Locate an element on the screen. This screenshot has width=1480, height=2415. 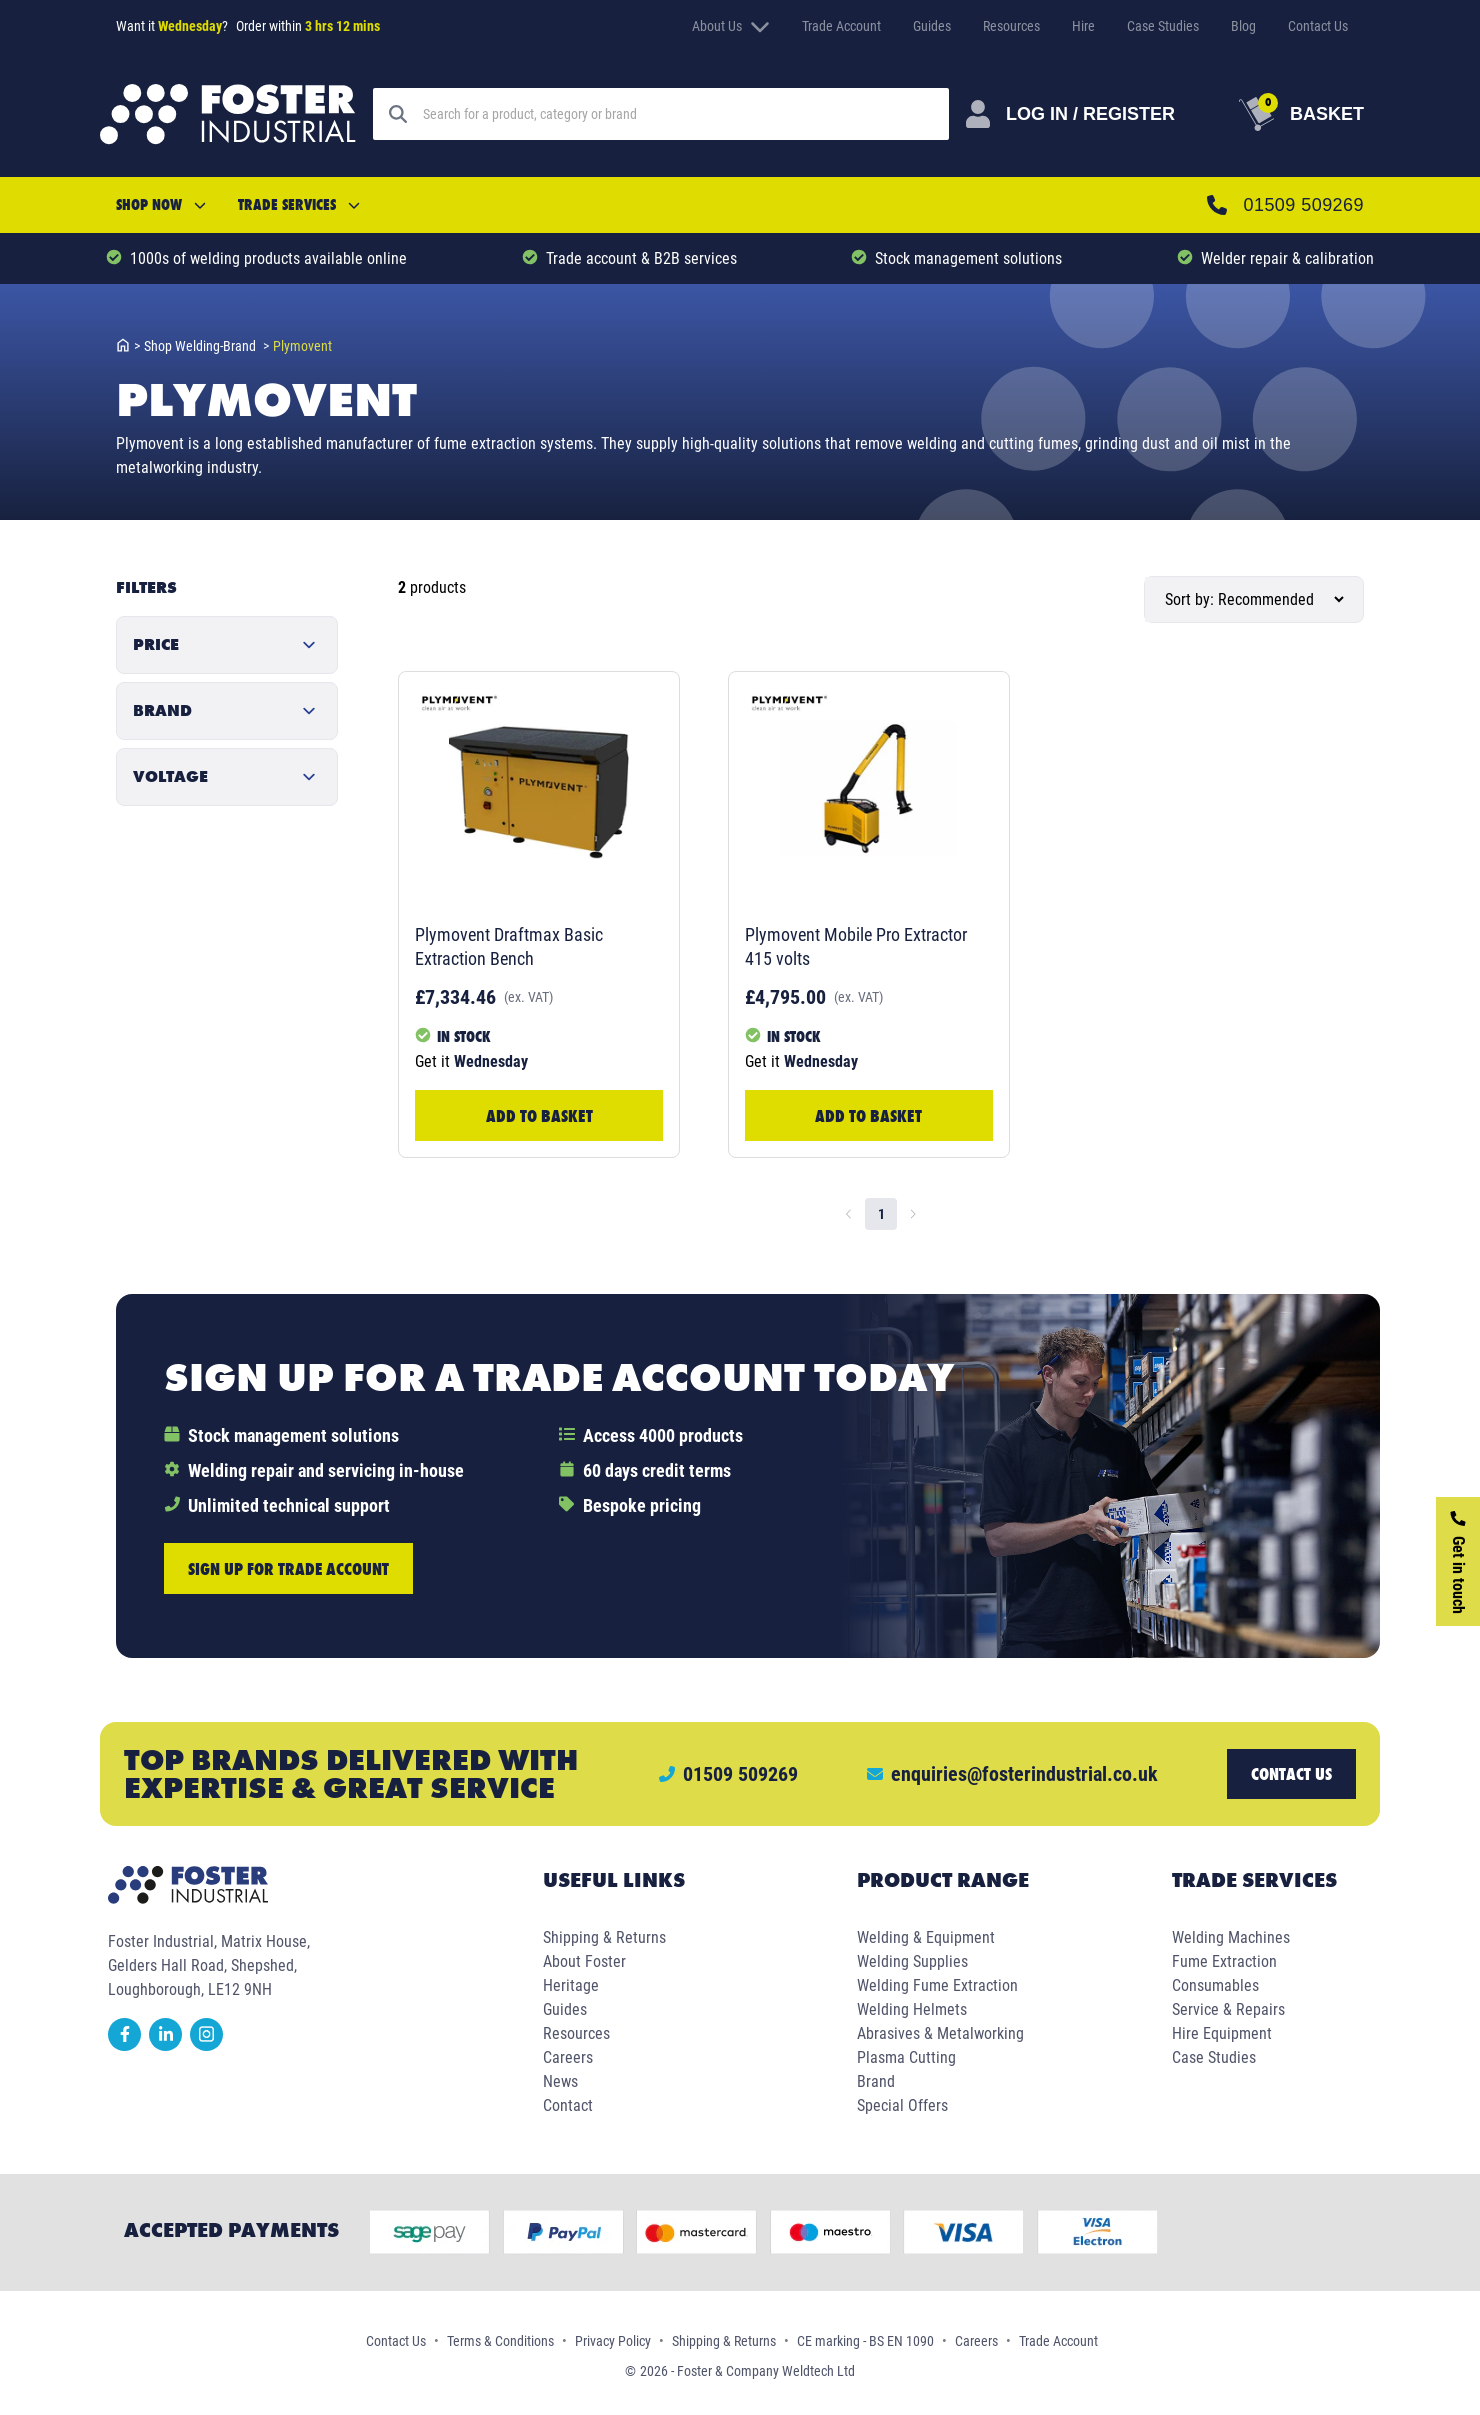
Welding Supplies is located at coordinates (912, 1961).